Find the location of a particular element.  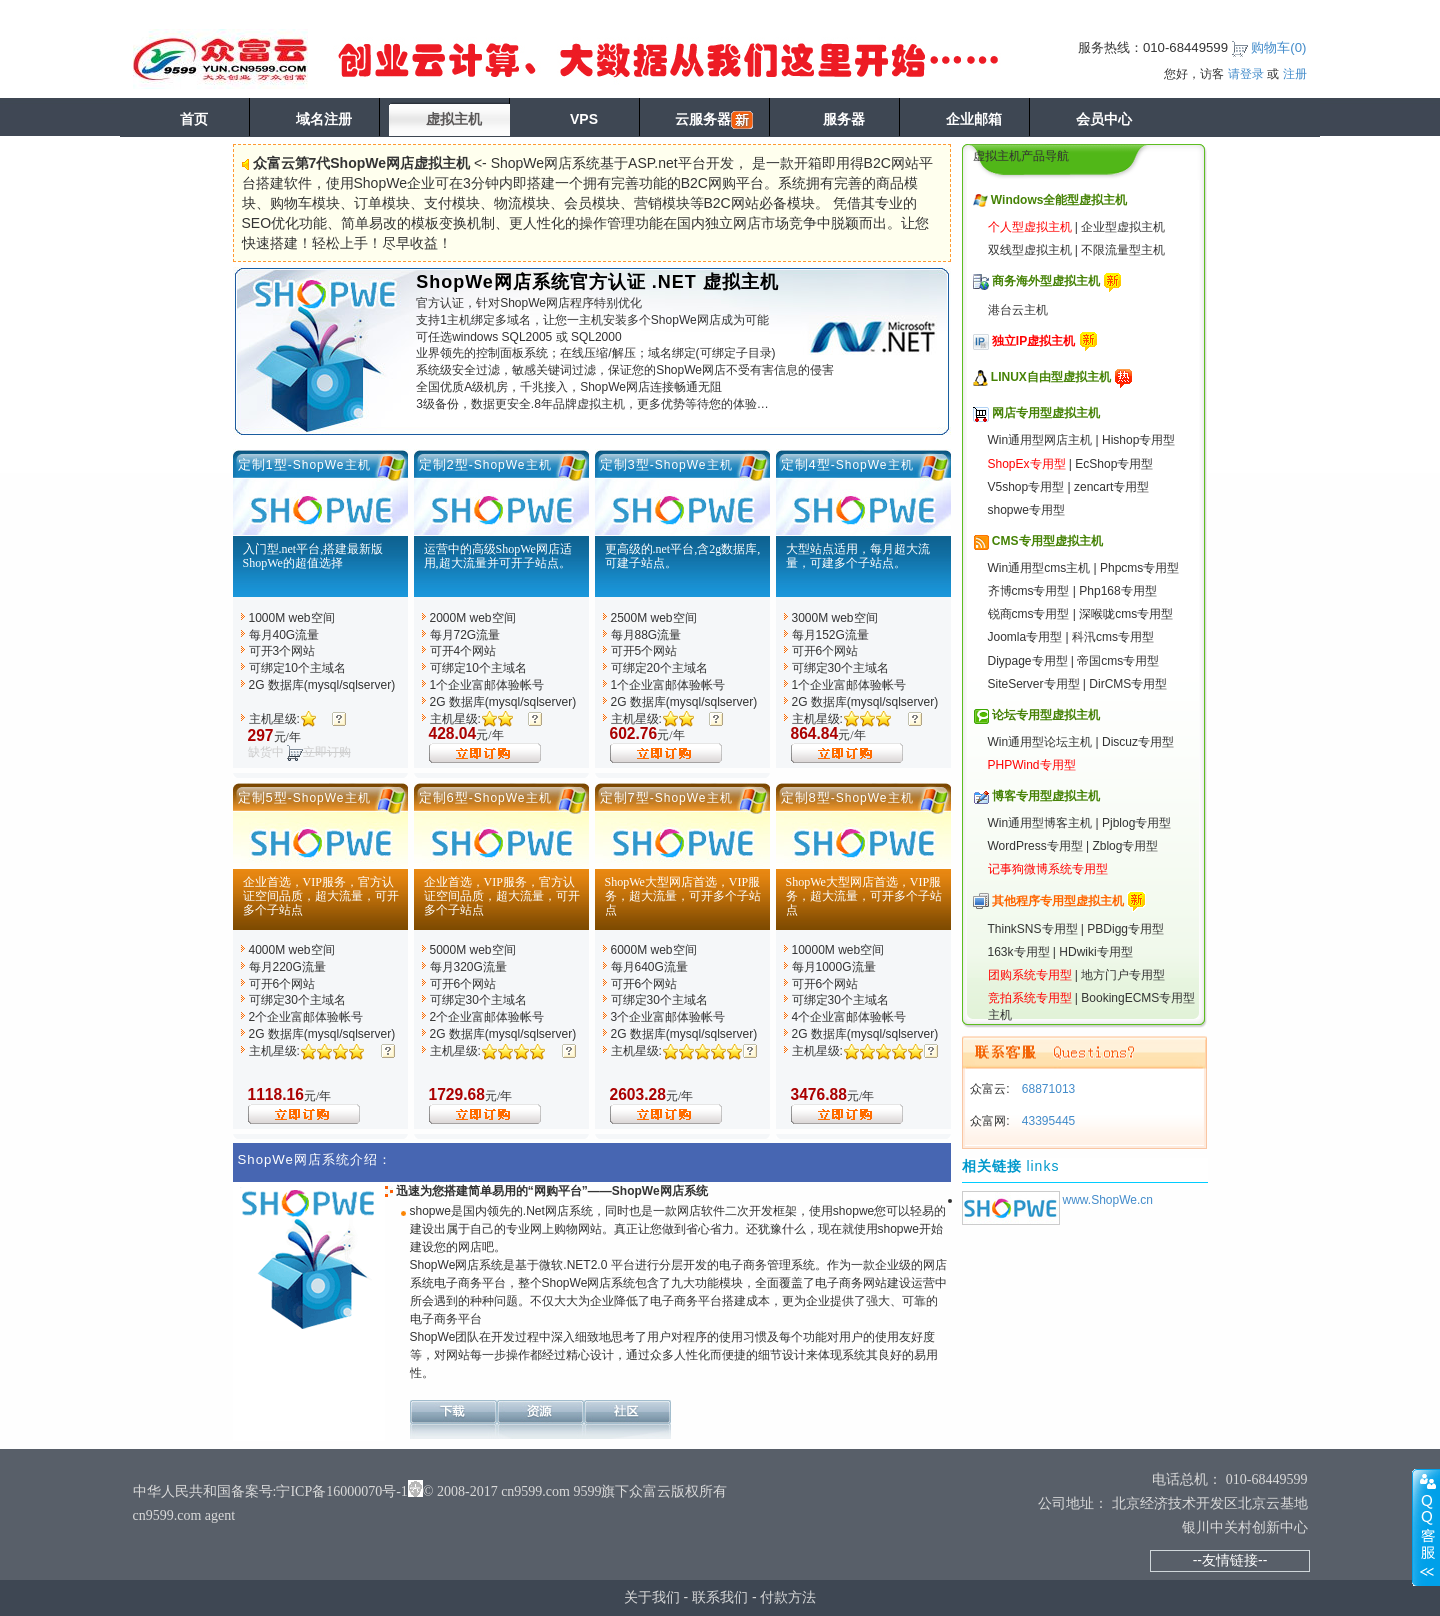

LINUX自由型虚拟主机 is located at coordinates (1051, 377).